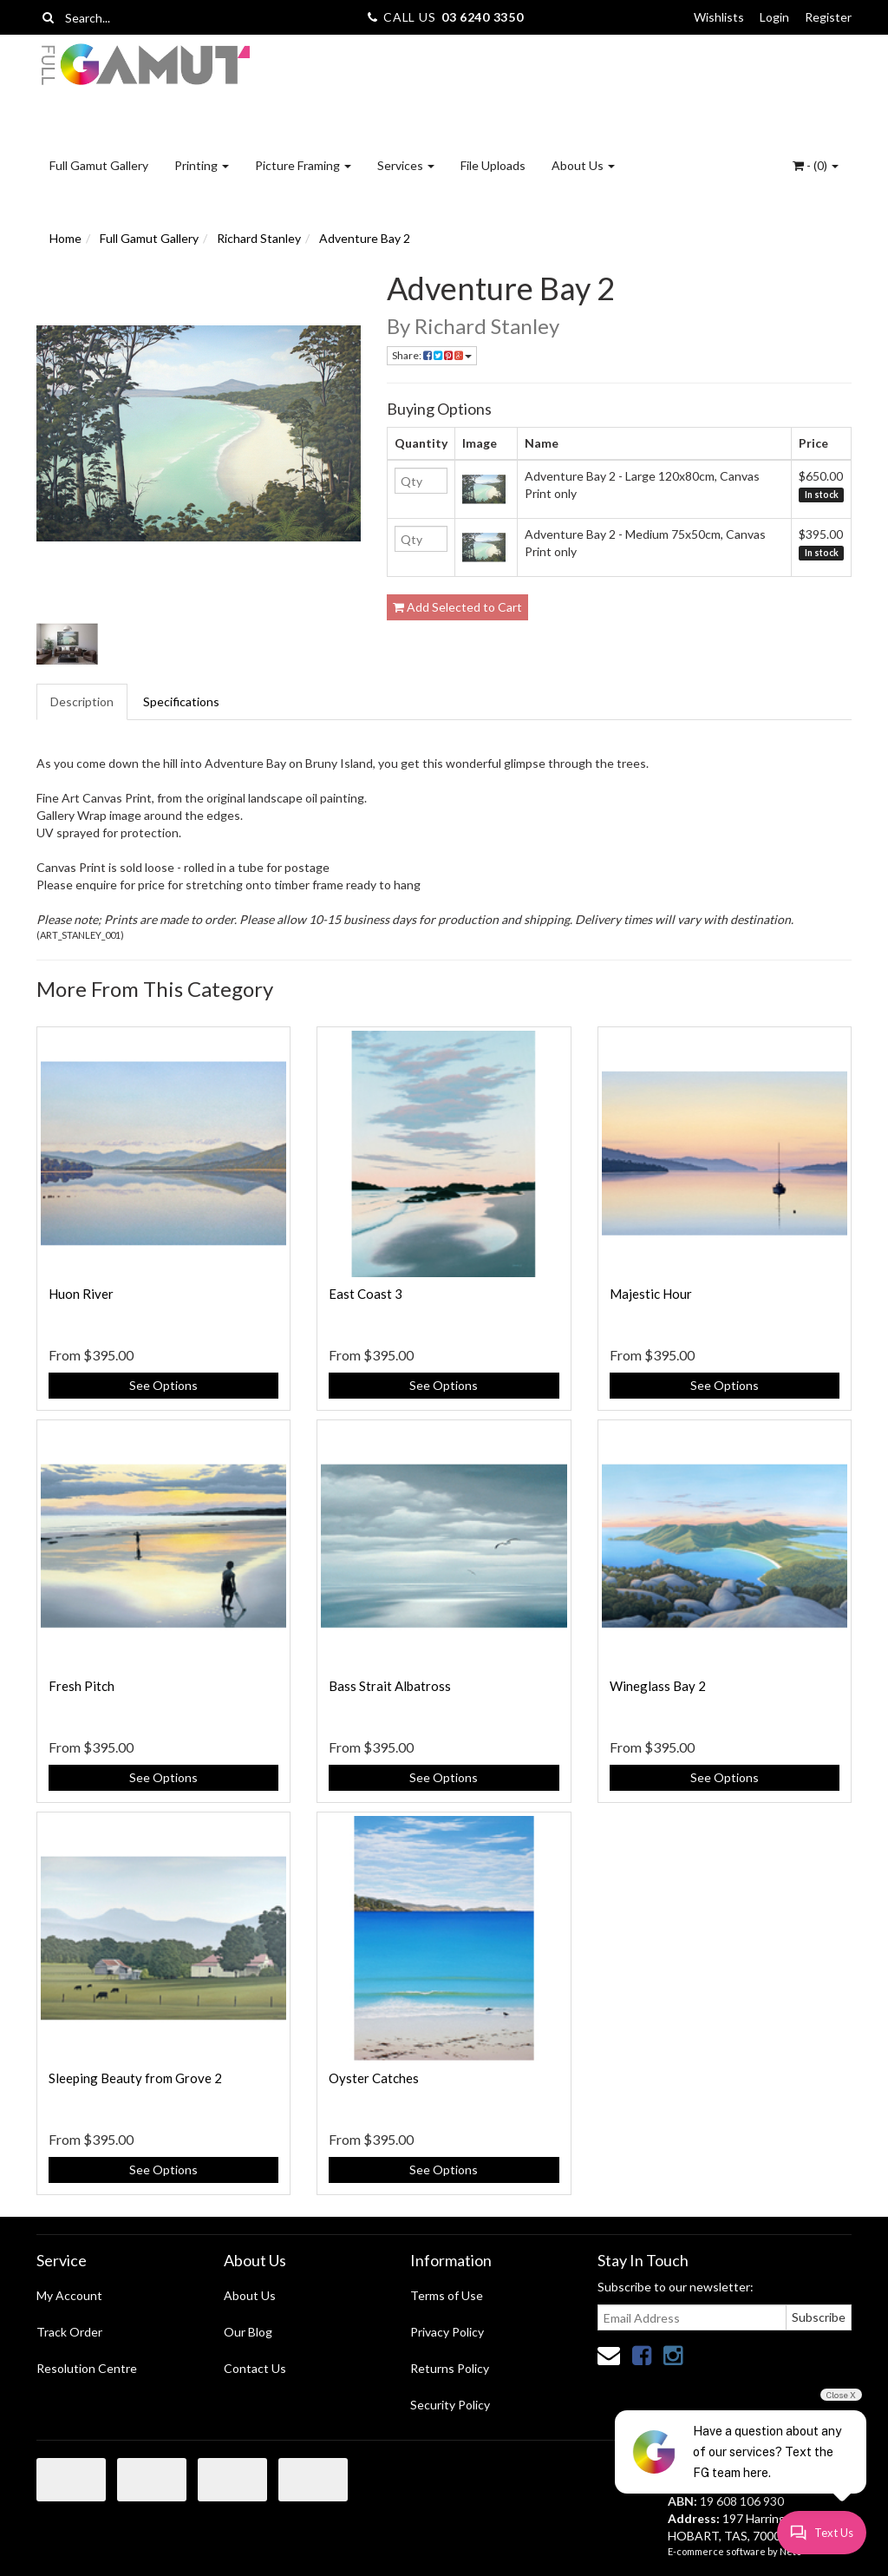  I want to click on Contact Us, so click(255, 2368).